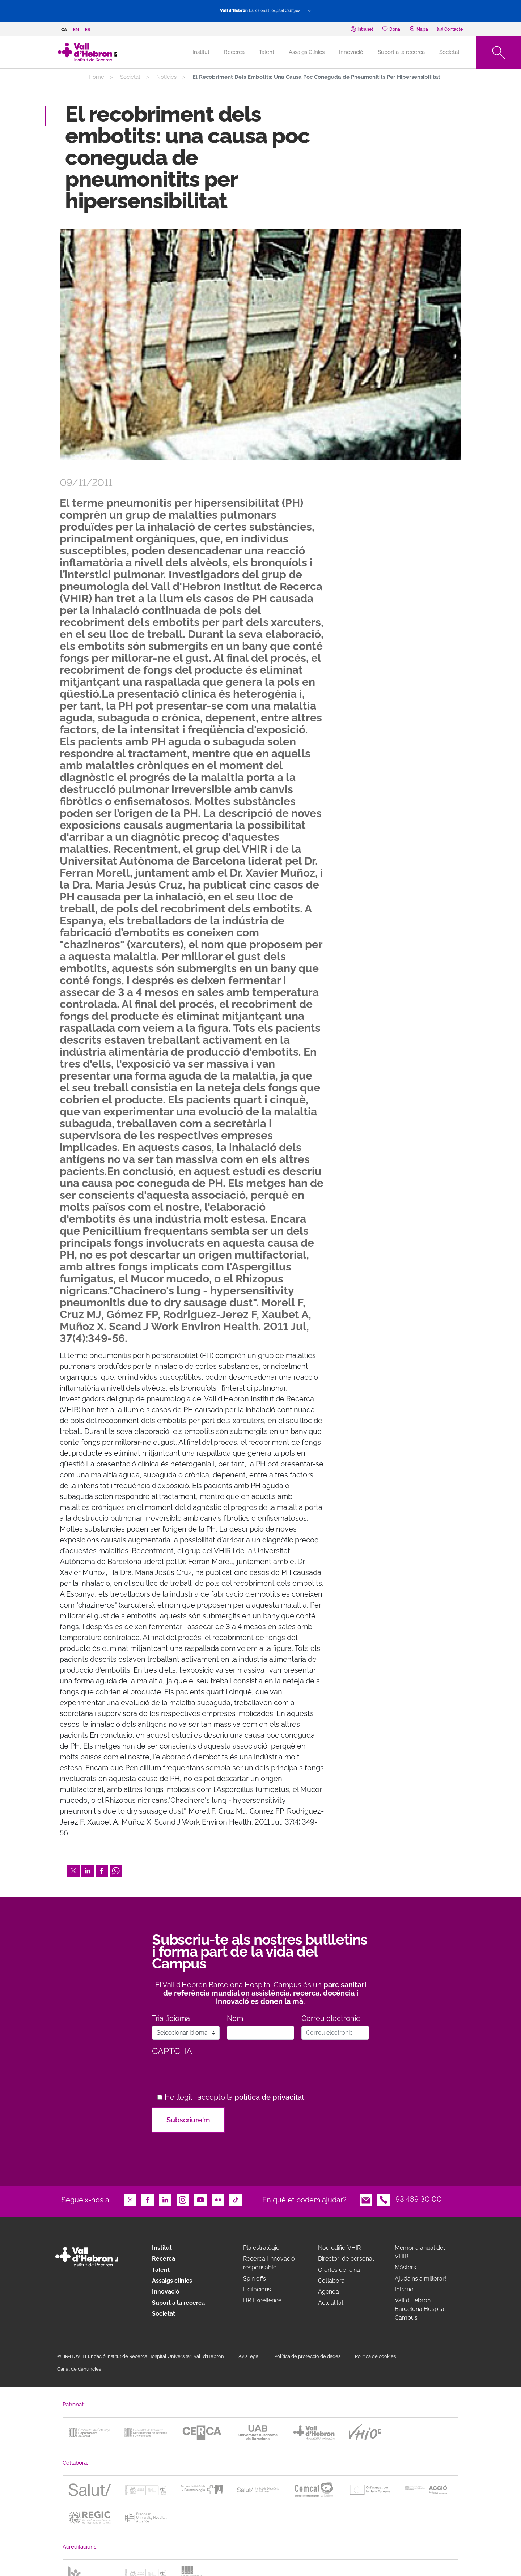 Image resolution: width=521 pixels, height=2576 pixels. I want to click on Canal de denúncies, so click(79, 2369).